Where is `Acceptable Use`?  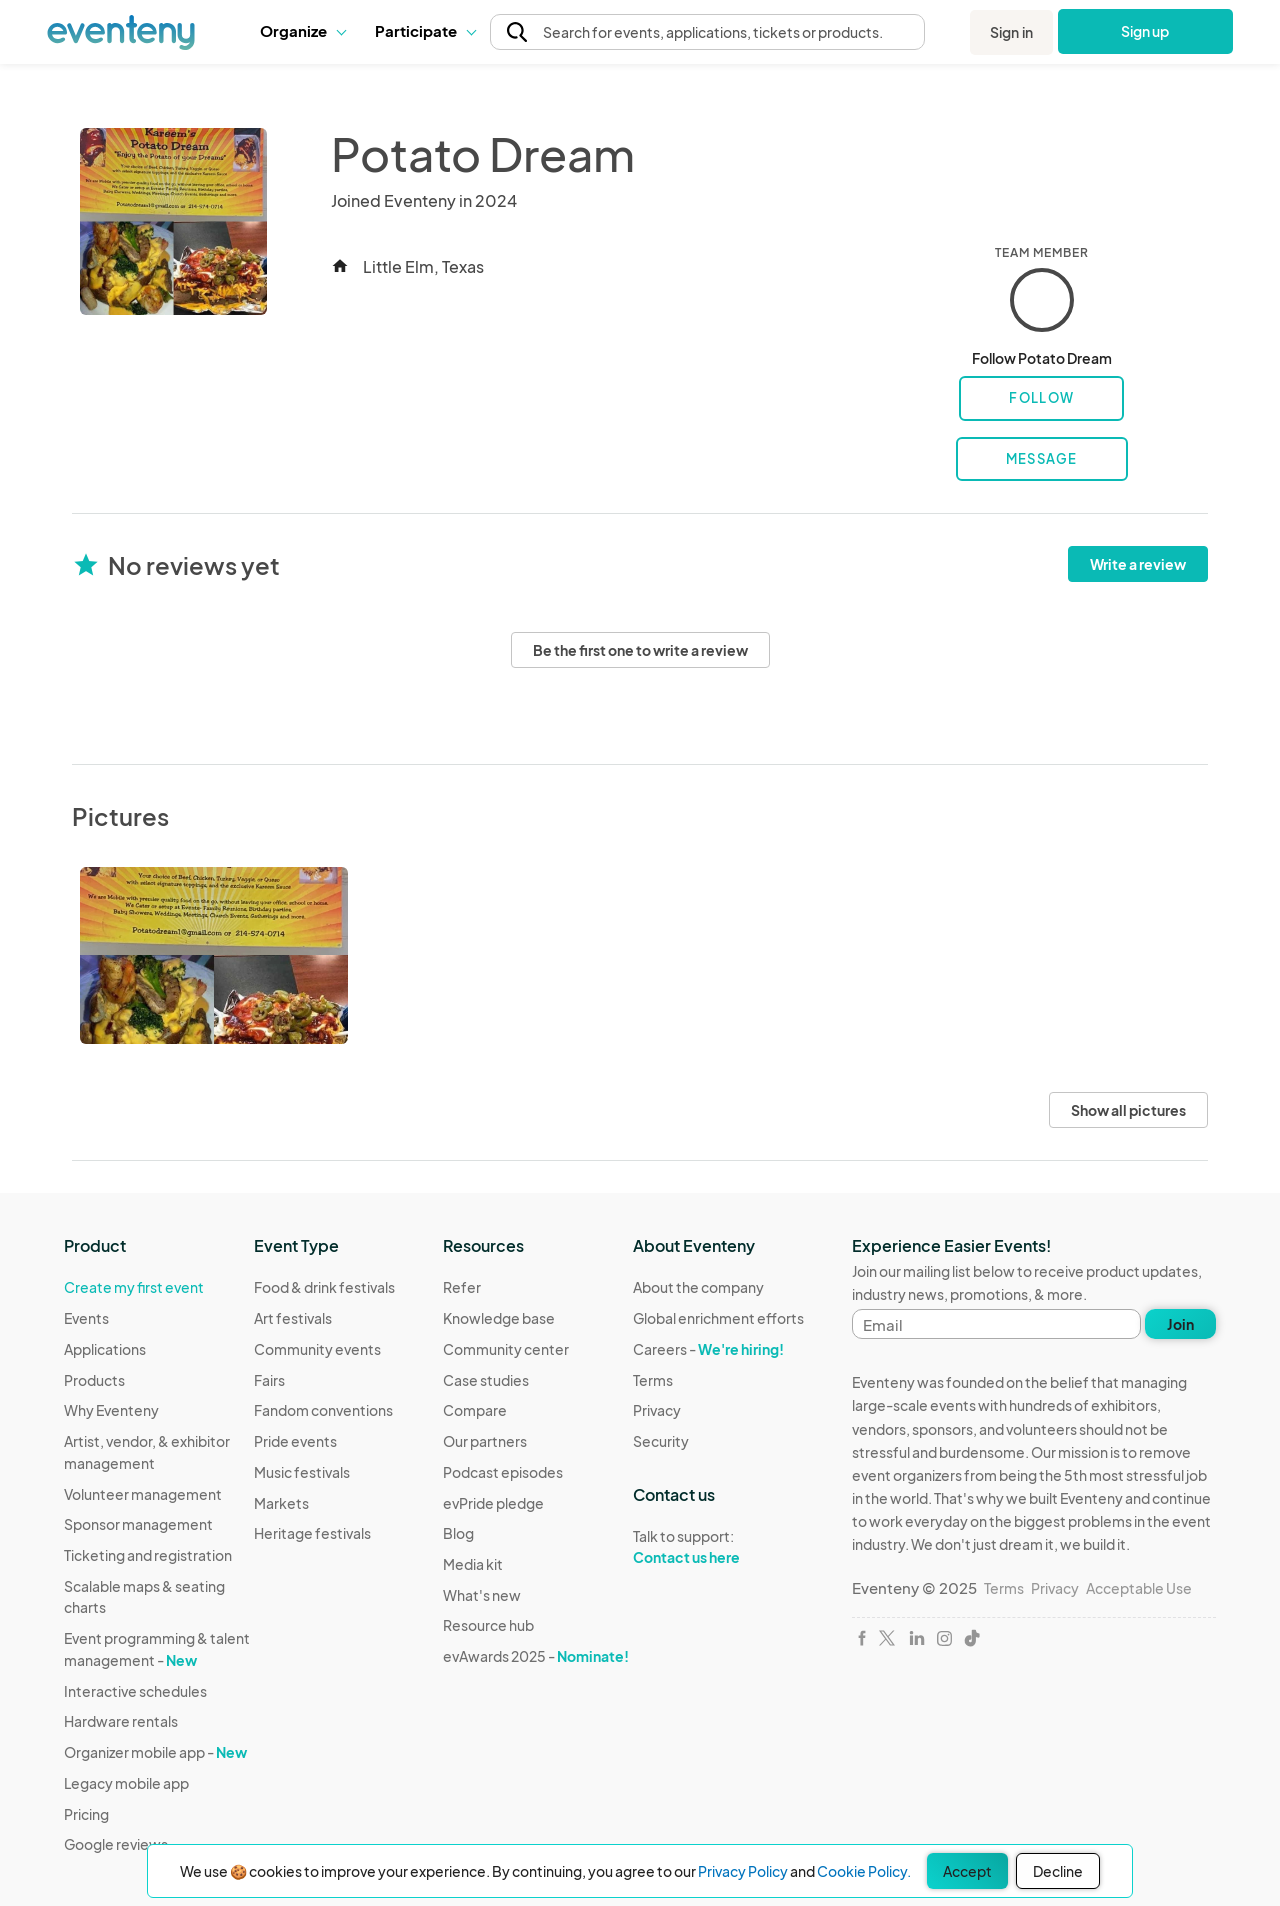
Acceptable Use is located at coordinates (1139, 1588).